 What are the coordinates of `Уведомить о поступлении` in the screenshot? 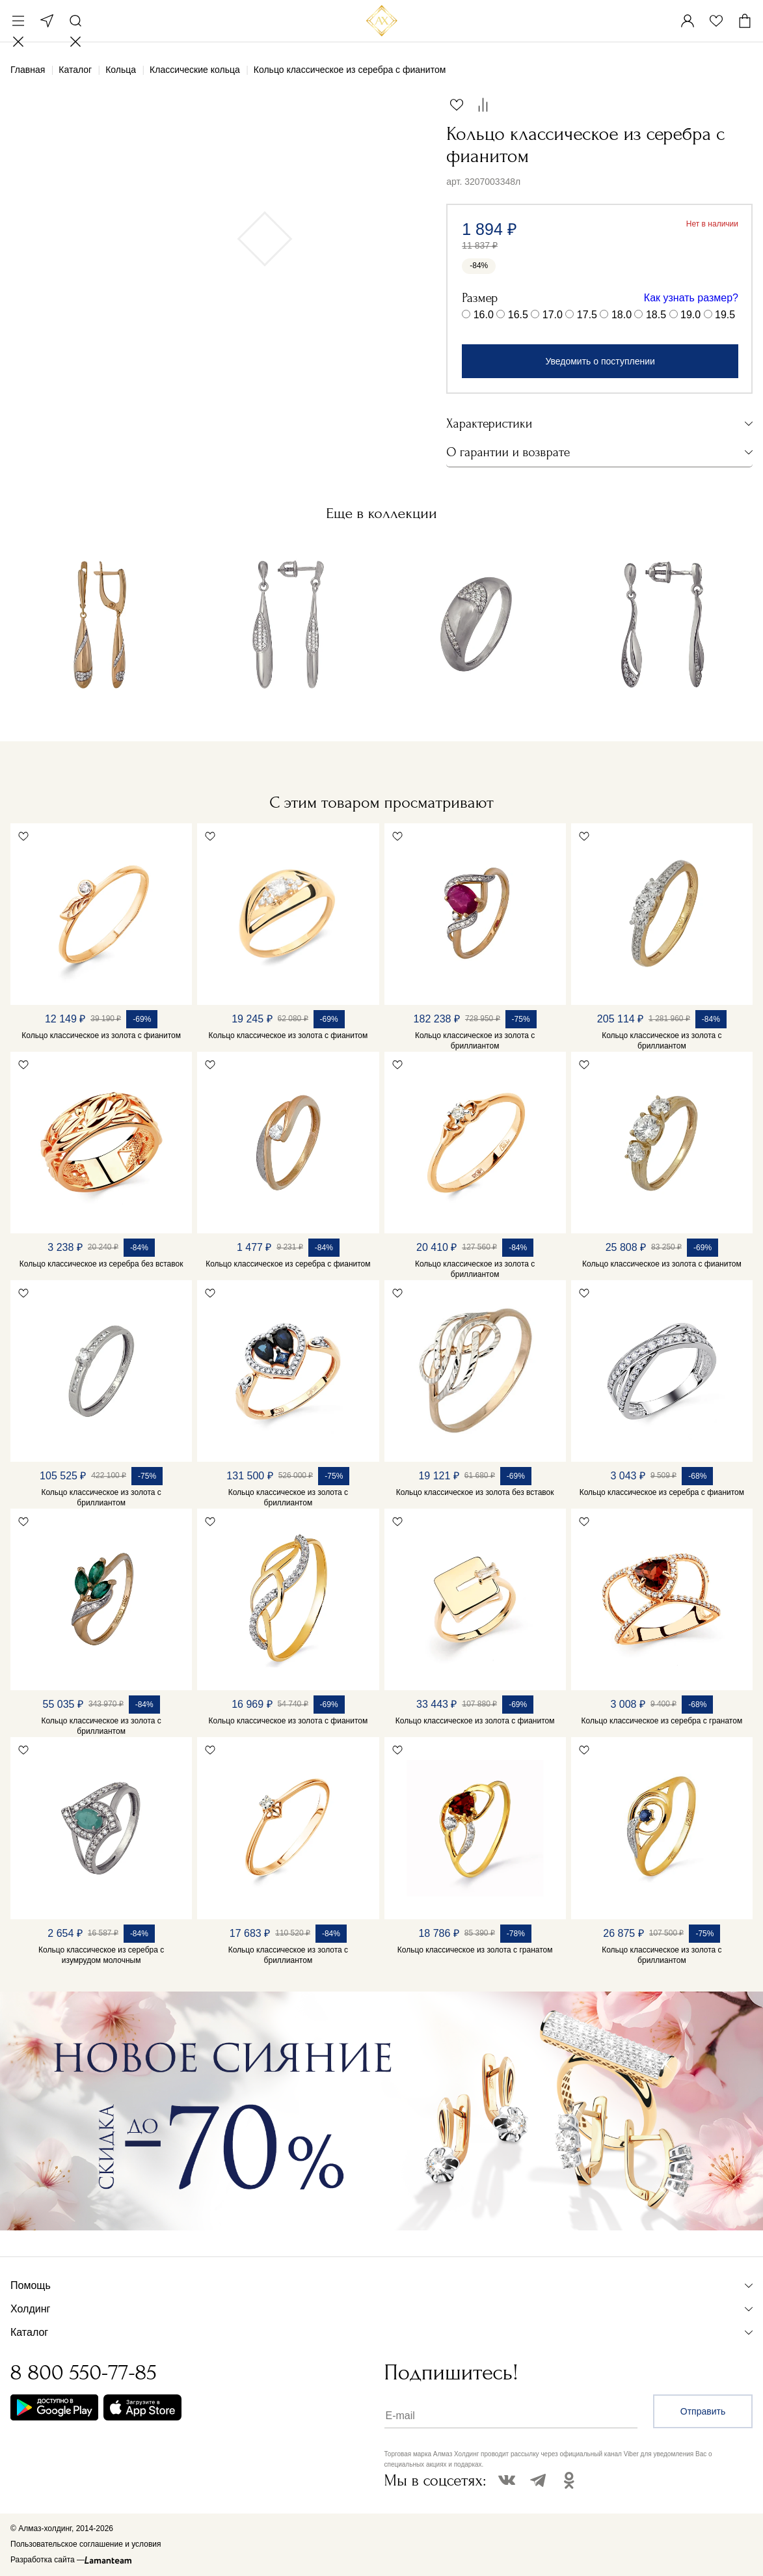 It's located at (599, 361).